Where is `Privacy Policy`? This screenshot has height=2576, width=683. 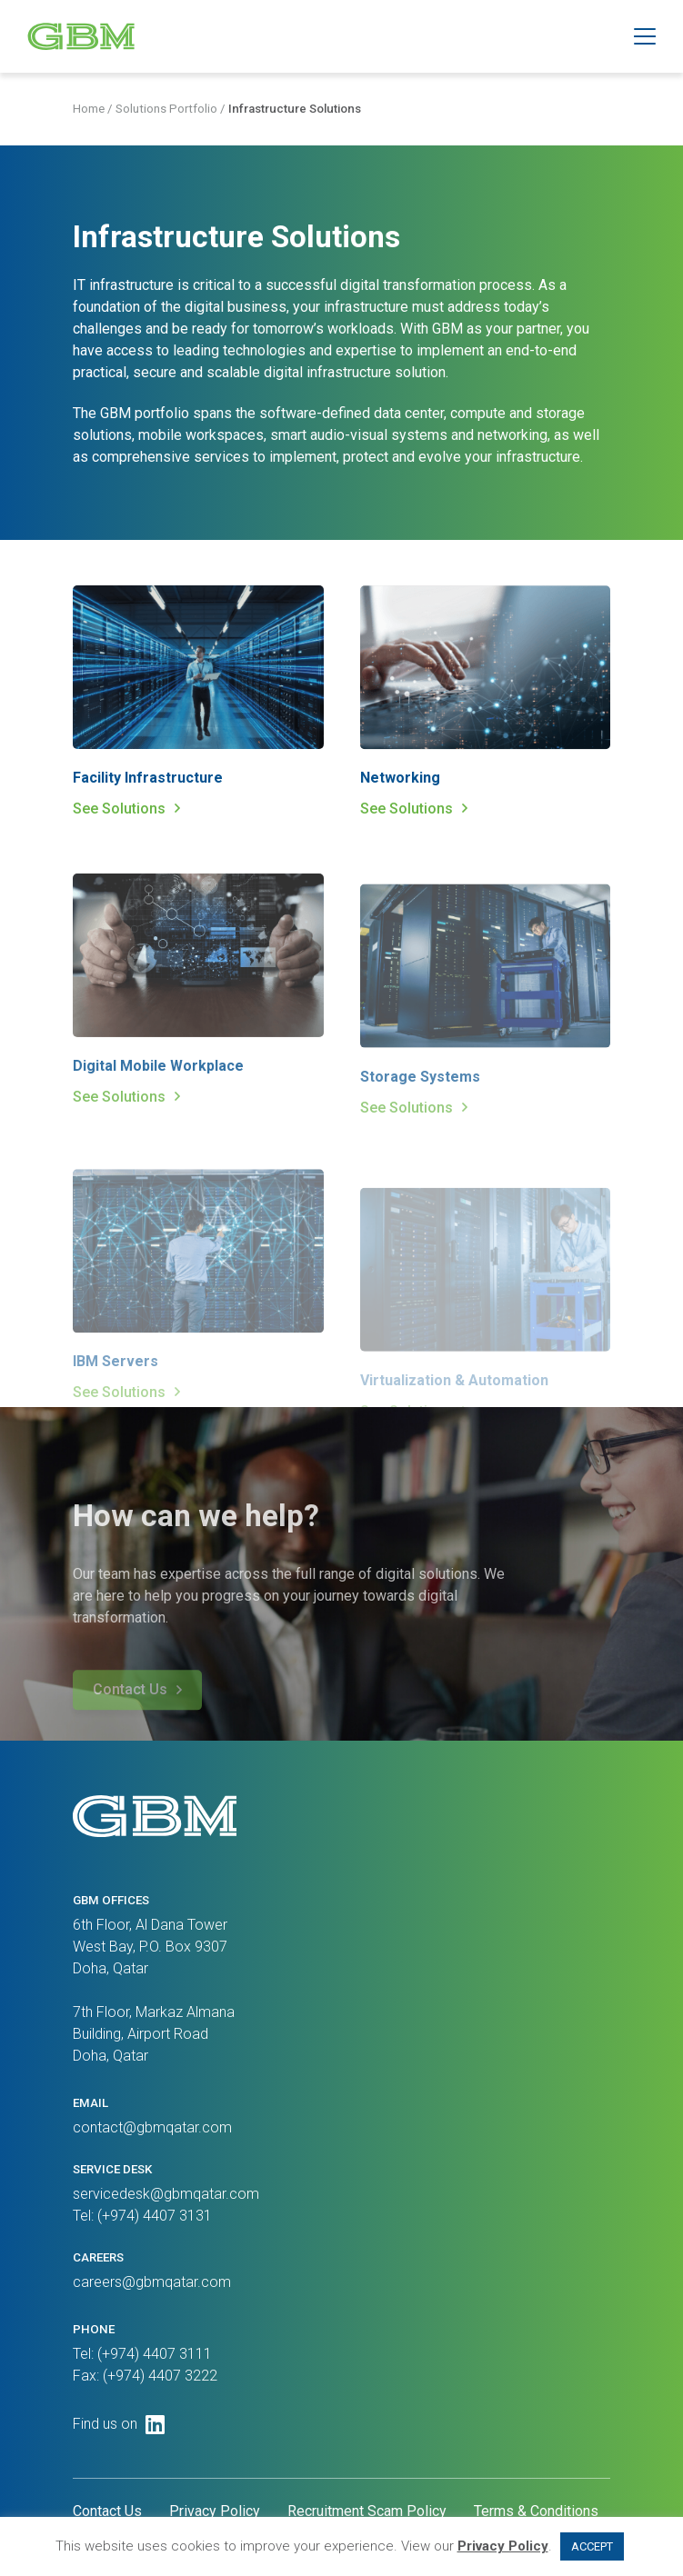 Privacy Policy is located at coordinates (214, 2511).